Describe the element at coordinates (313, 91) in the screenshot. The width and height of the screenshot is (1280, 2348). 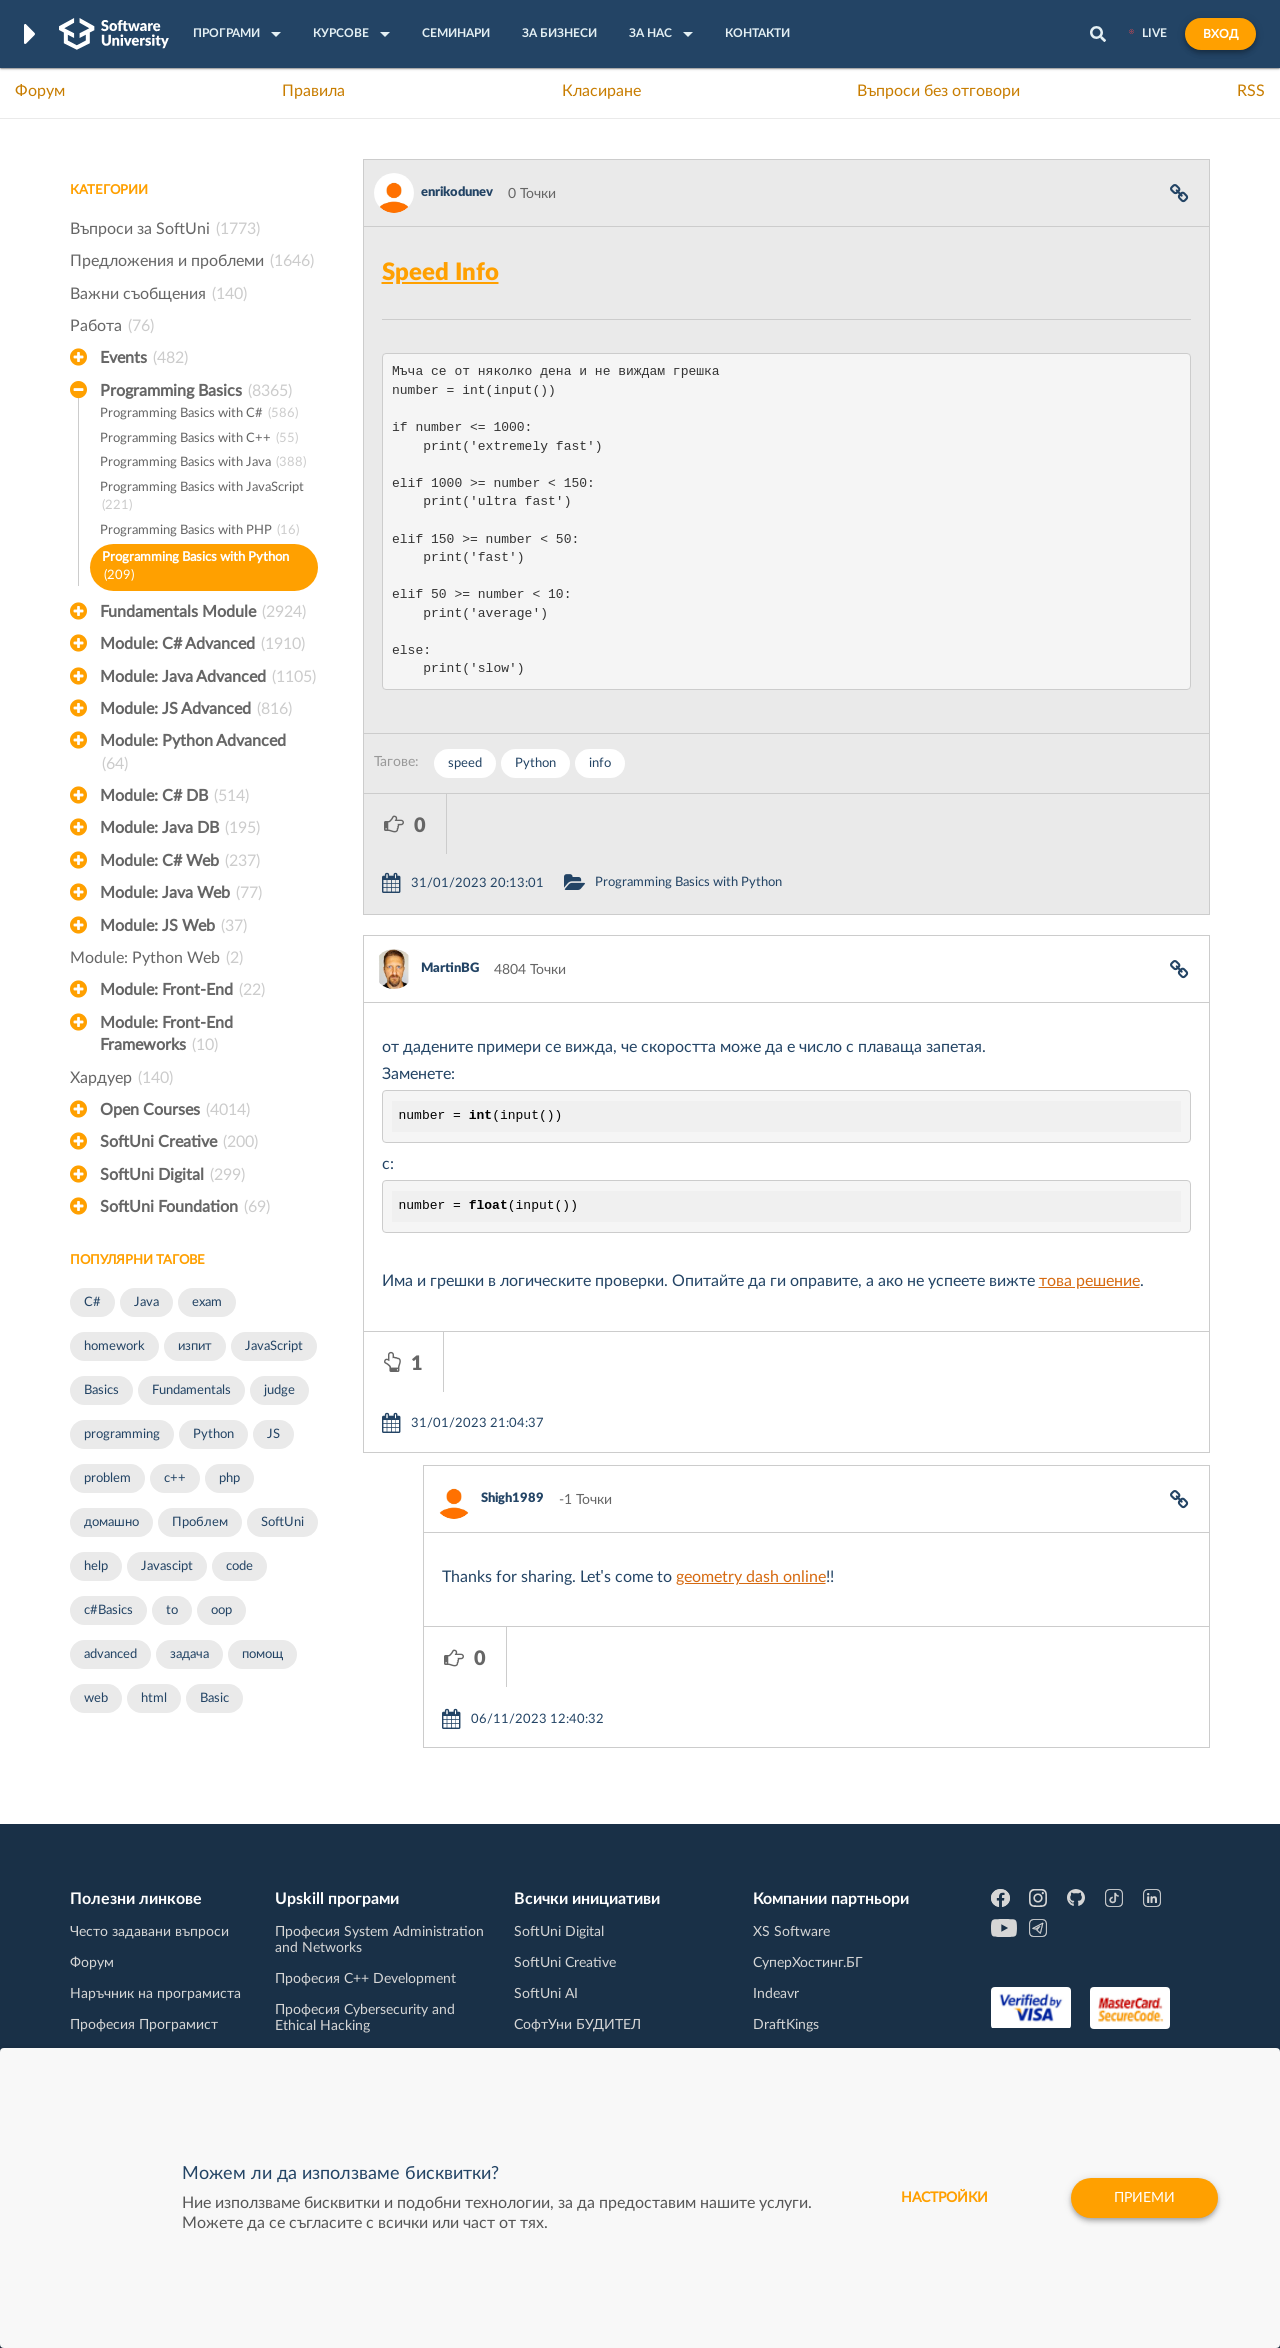
I see `Правила` at that location.